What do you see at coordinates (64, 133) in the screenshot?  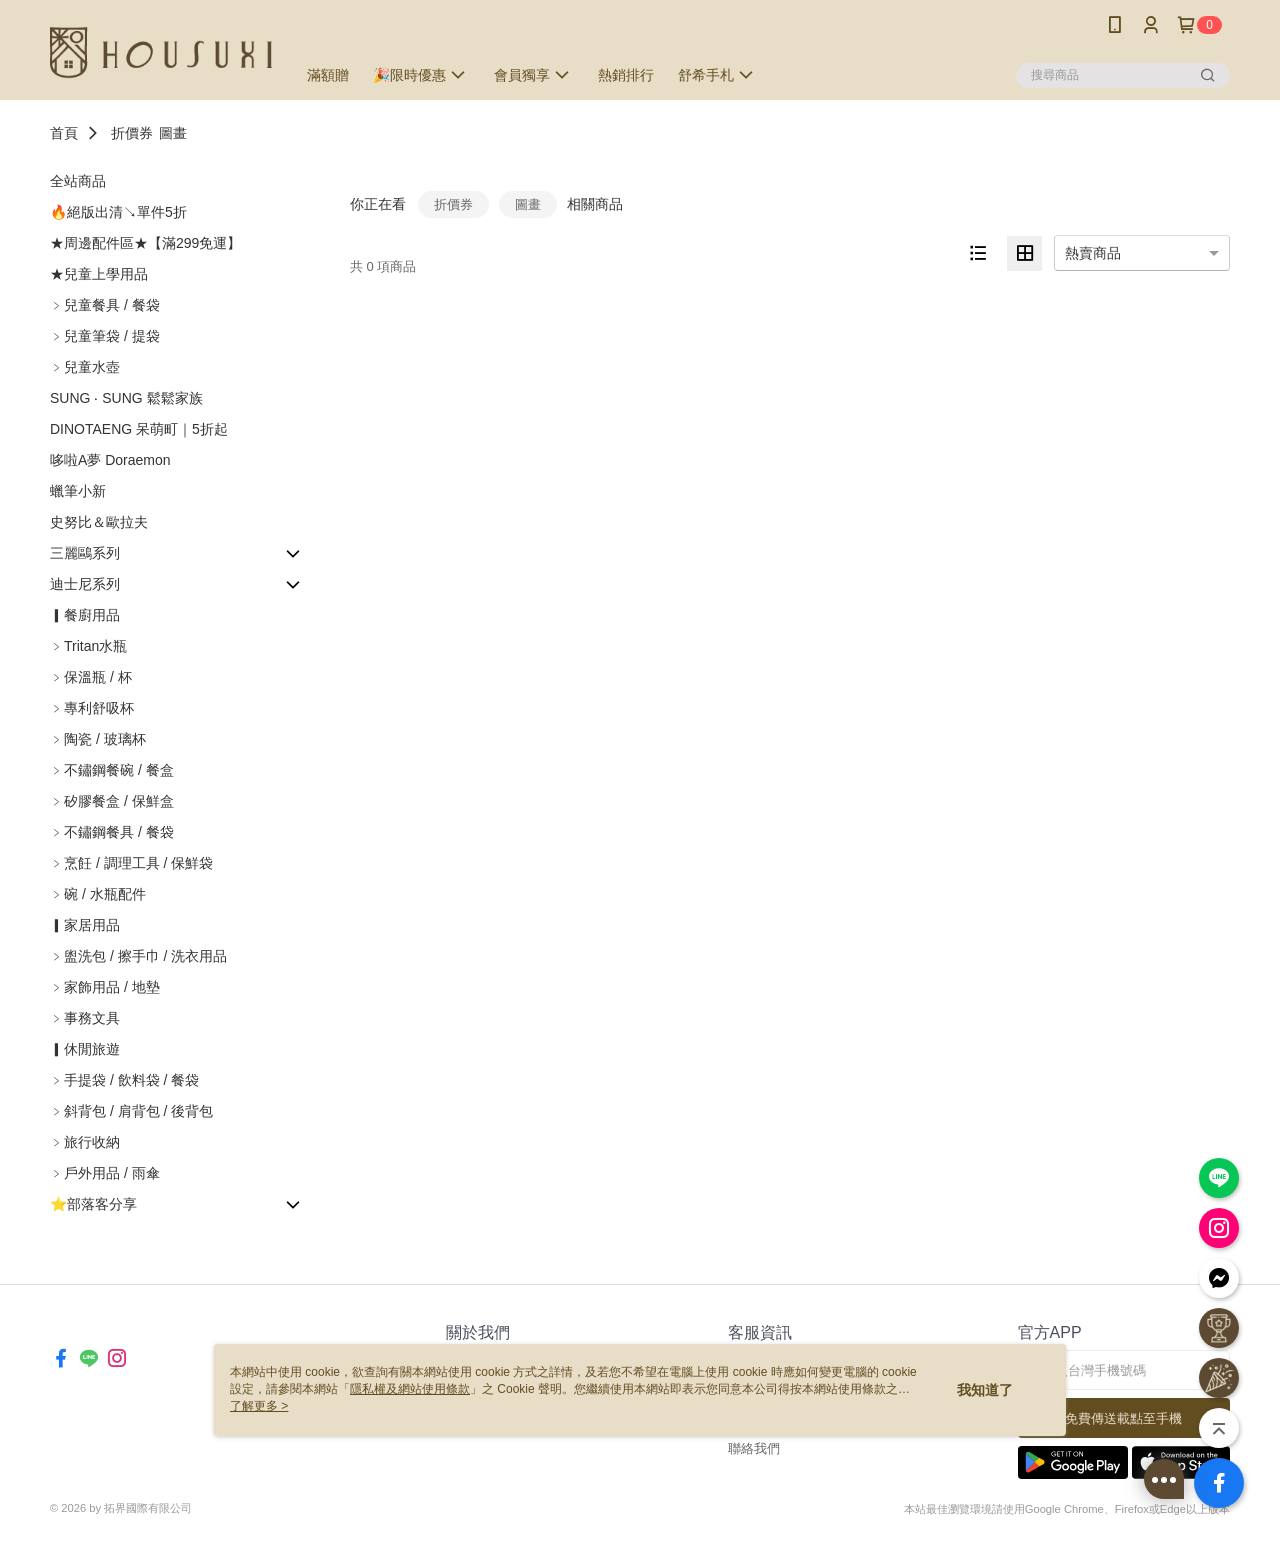 I see `首頁` at bounding box center [64, 133].